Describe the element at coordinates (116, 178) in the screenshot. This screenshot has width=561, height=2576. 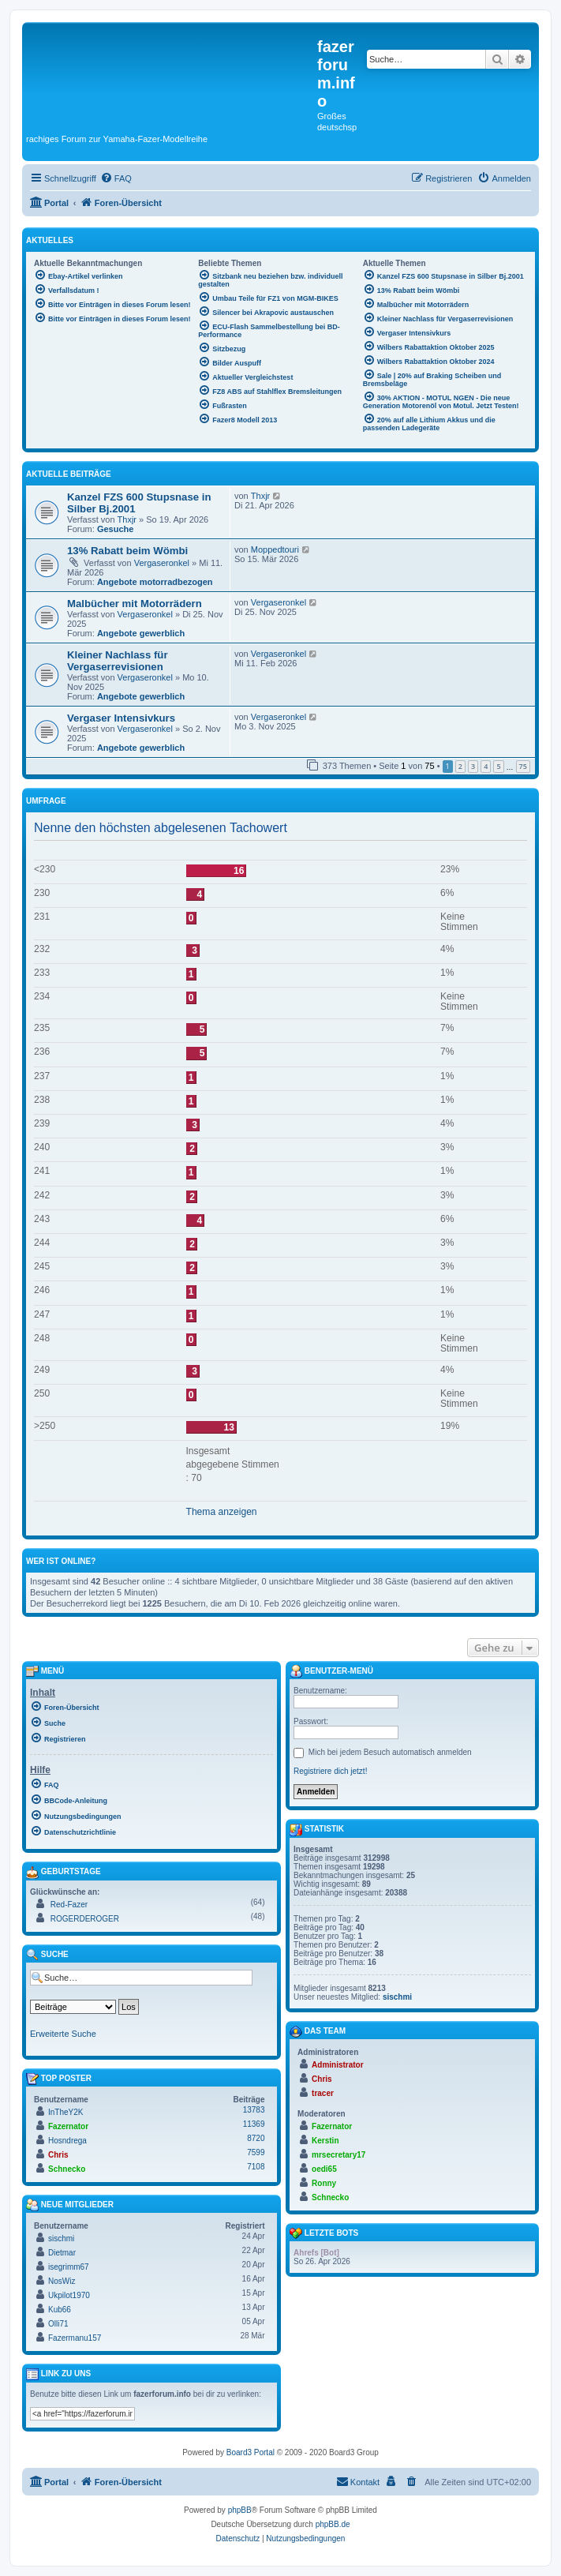
I see `[menuitem]` at that location.